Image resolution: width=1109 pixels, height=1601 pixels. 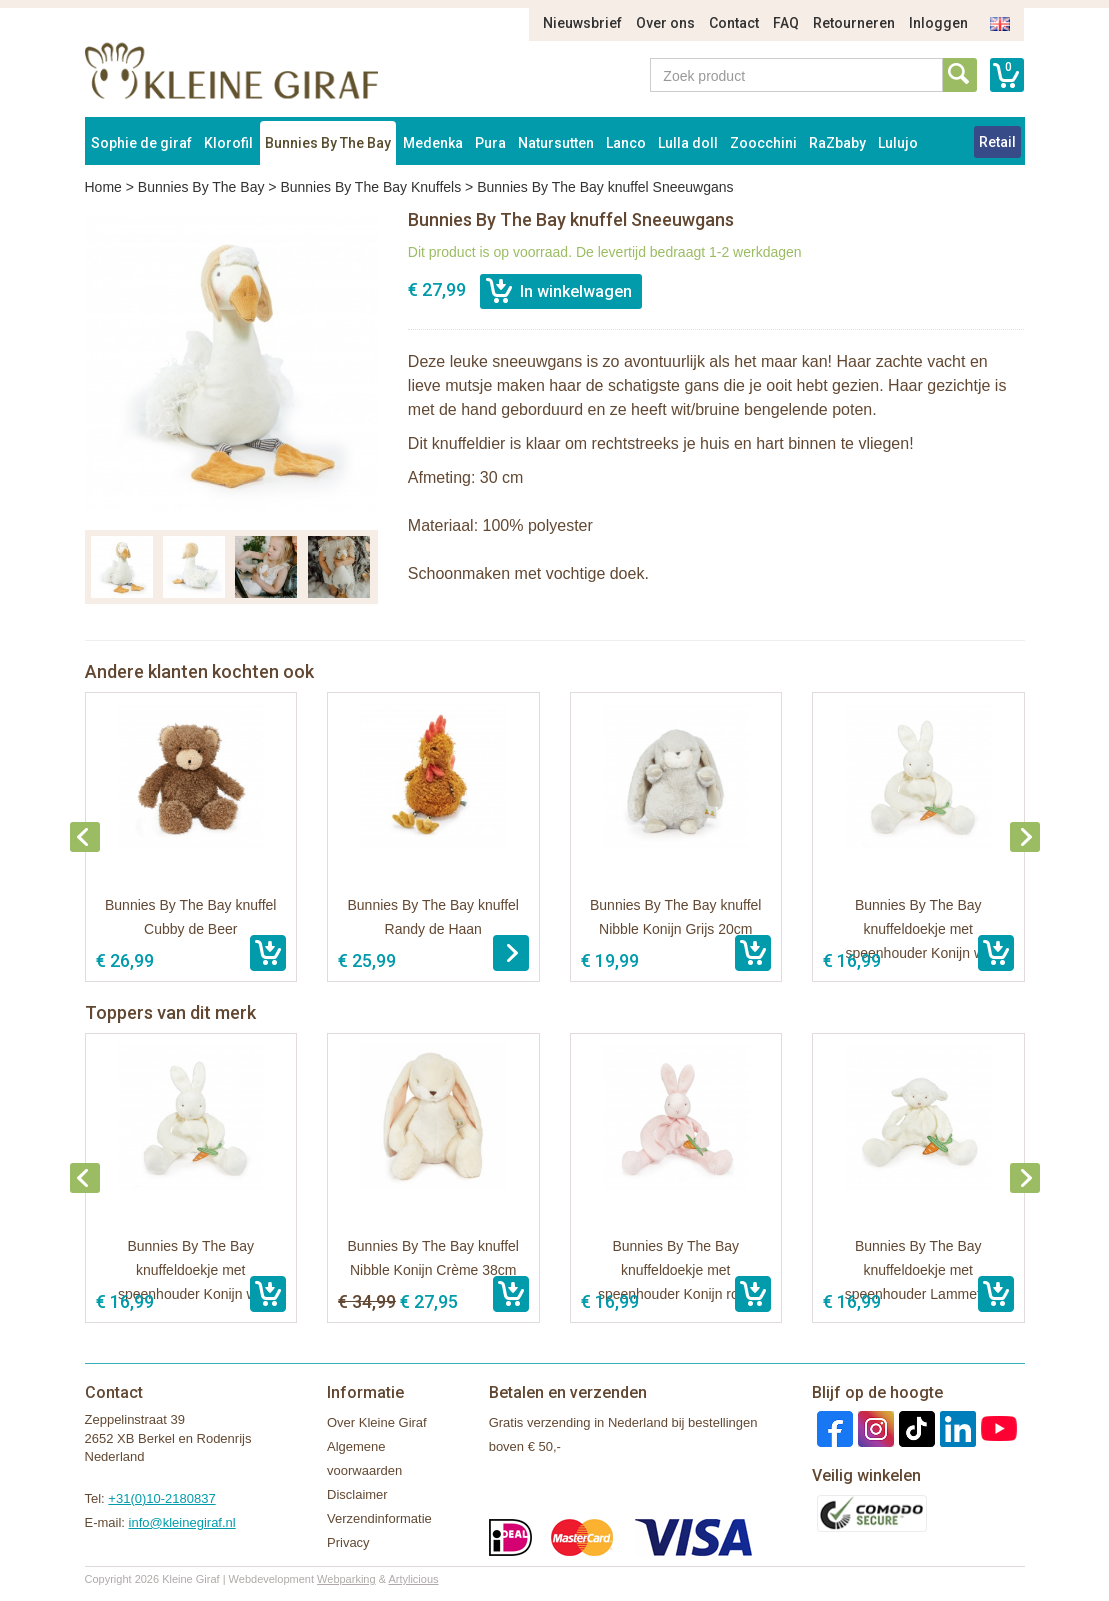 What do you see at coordinates (413, 1579) in the screenshot?
I see `Artylicious` at bounding box center [413, 1579].